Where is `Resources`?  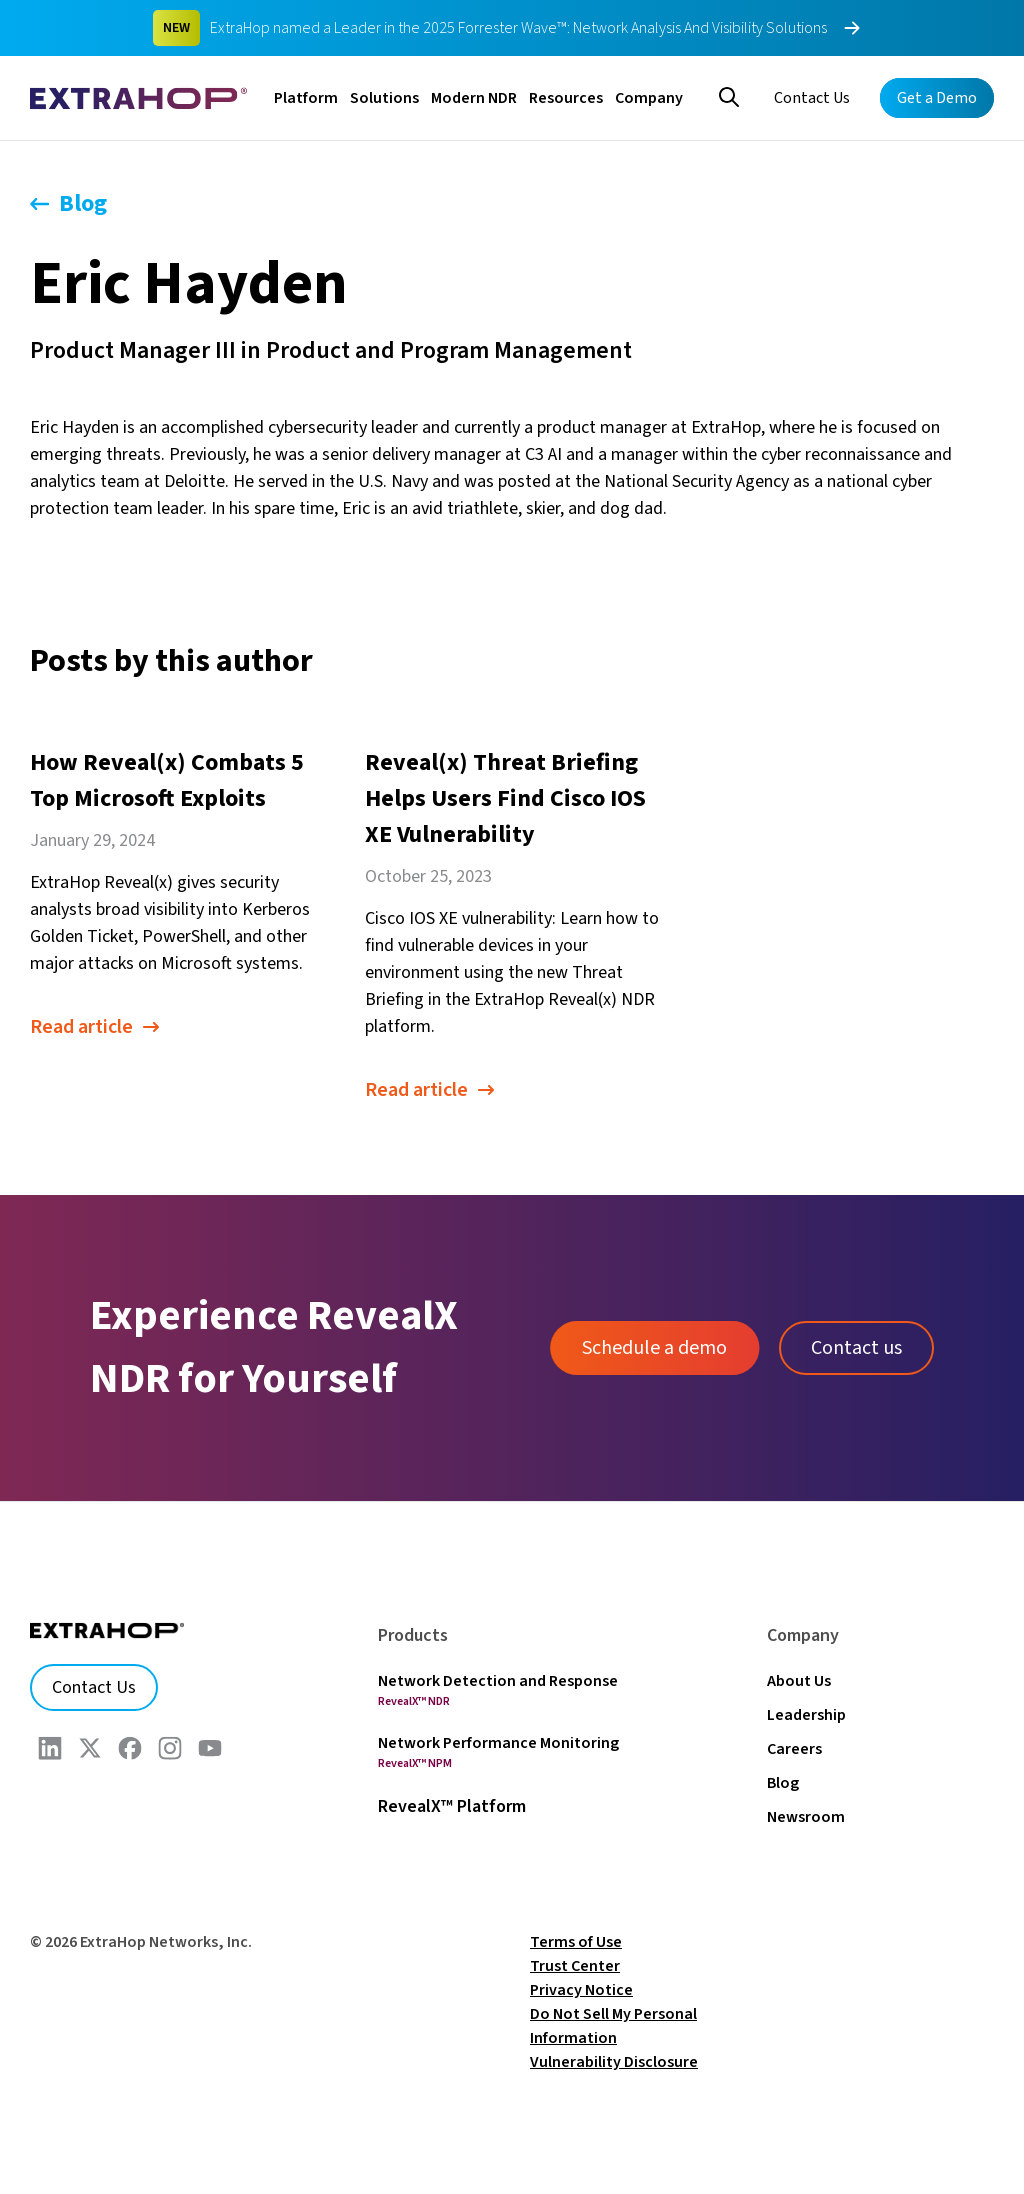 Resources is located at coordinates (566, 98).